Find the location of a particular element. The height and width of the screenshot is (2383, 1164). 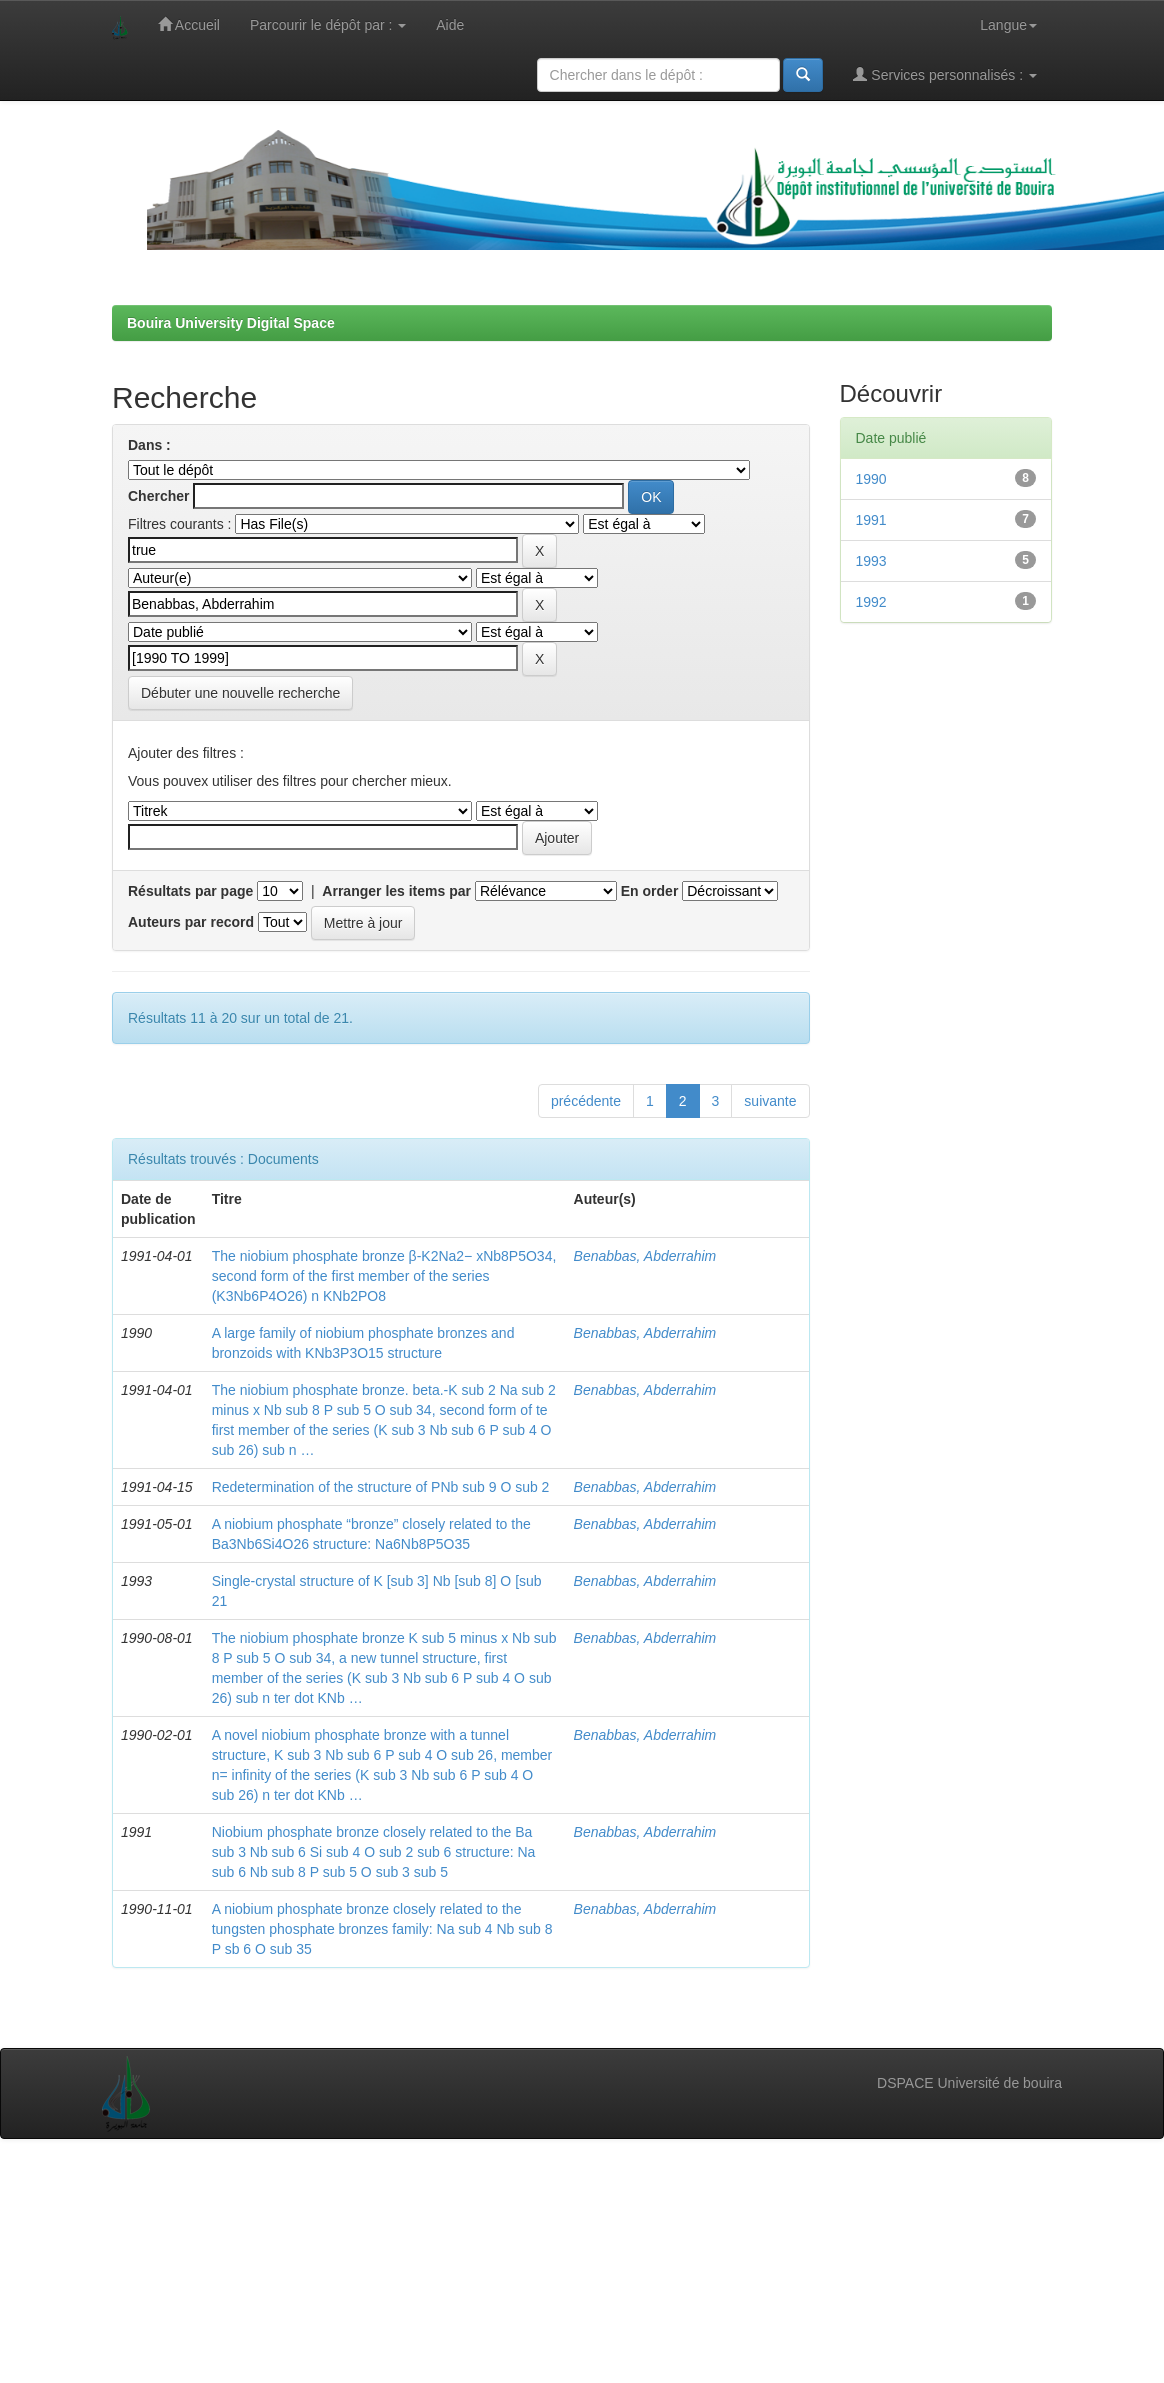

suivante is located at coordinates (770, 1101).